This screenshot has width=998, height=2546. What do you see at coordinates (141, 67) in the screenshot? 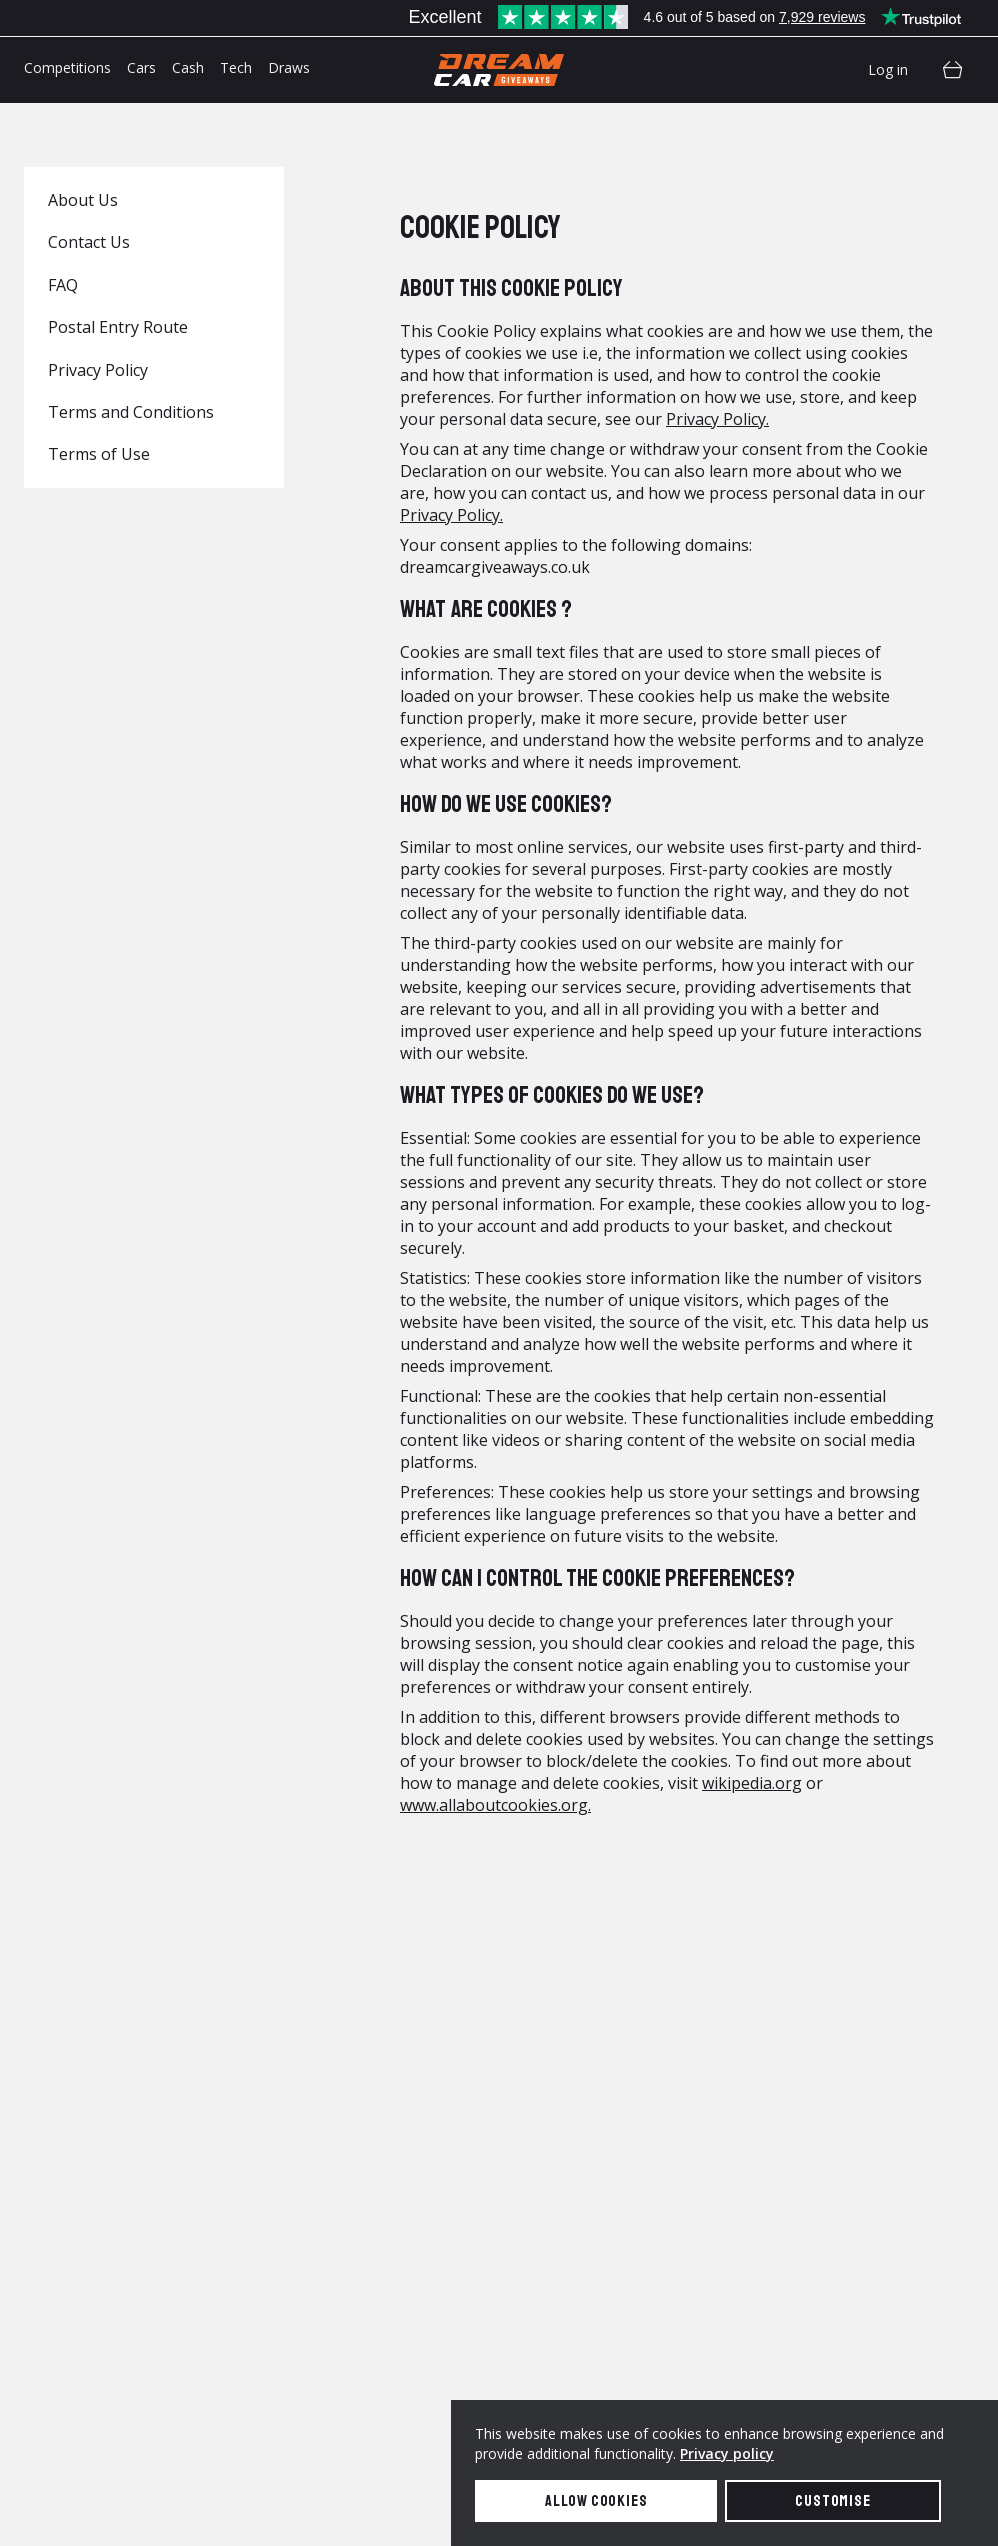
I see `Cars` at bounding box center [141, 67].